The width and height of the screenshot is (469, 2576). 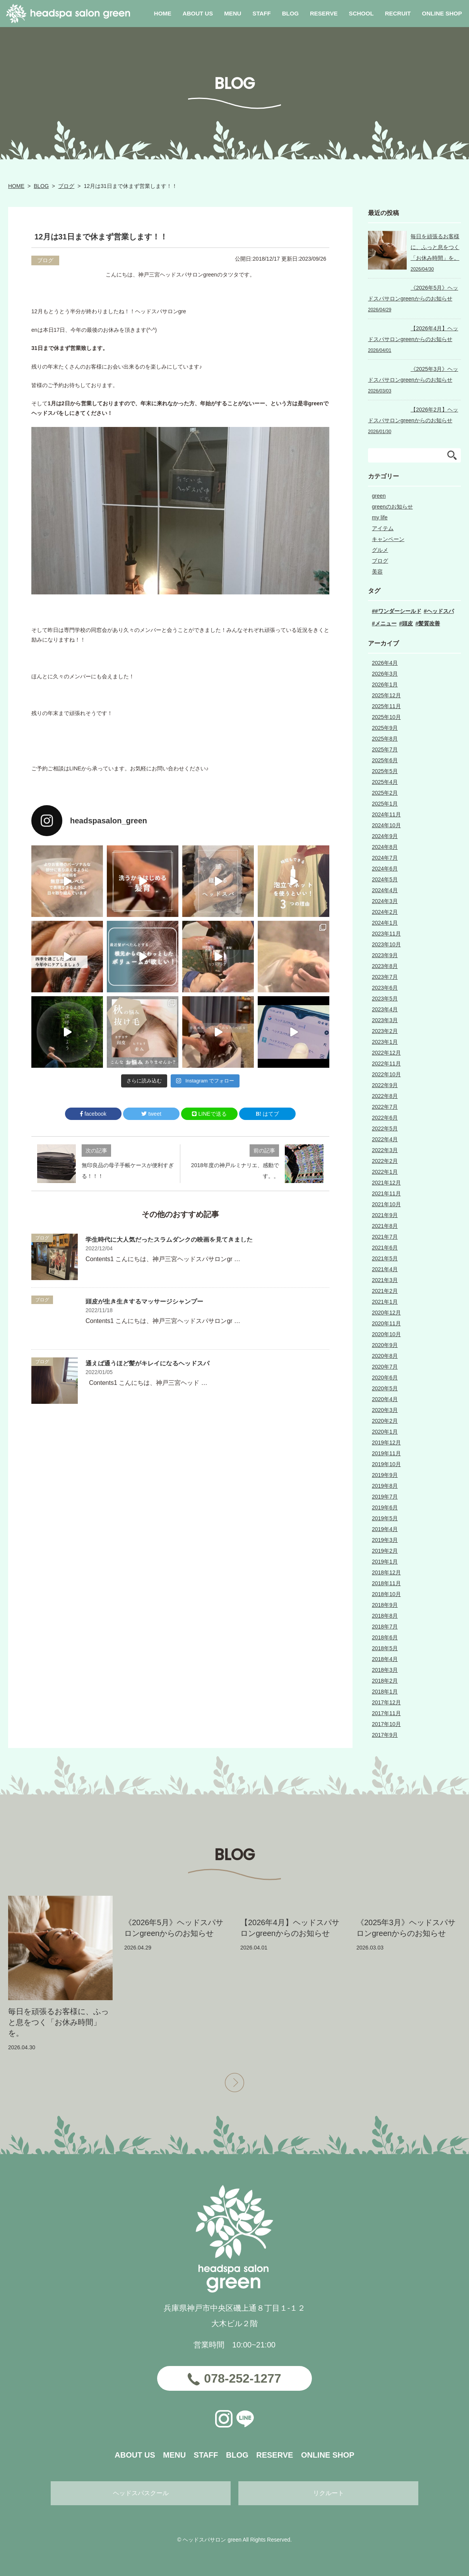 I want to click on 2021年1月, so click(x=385, y=1302).